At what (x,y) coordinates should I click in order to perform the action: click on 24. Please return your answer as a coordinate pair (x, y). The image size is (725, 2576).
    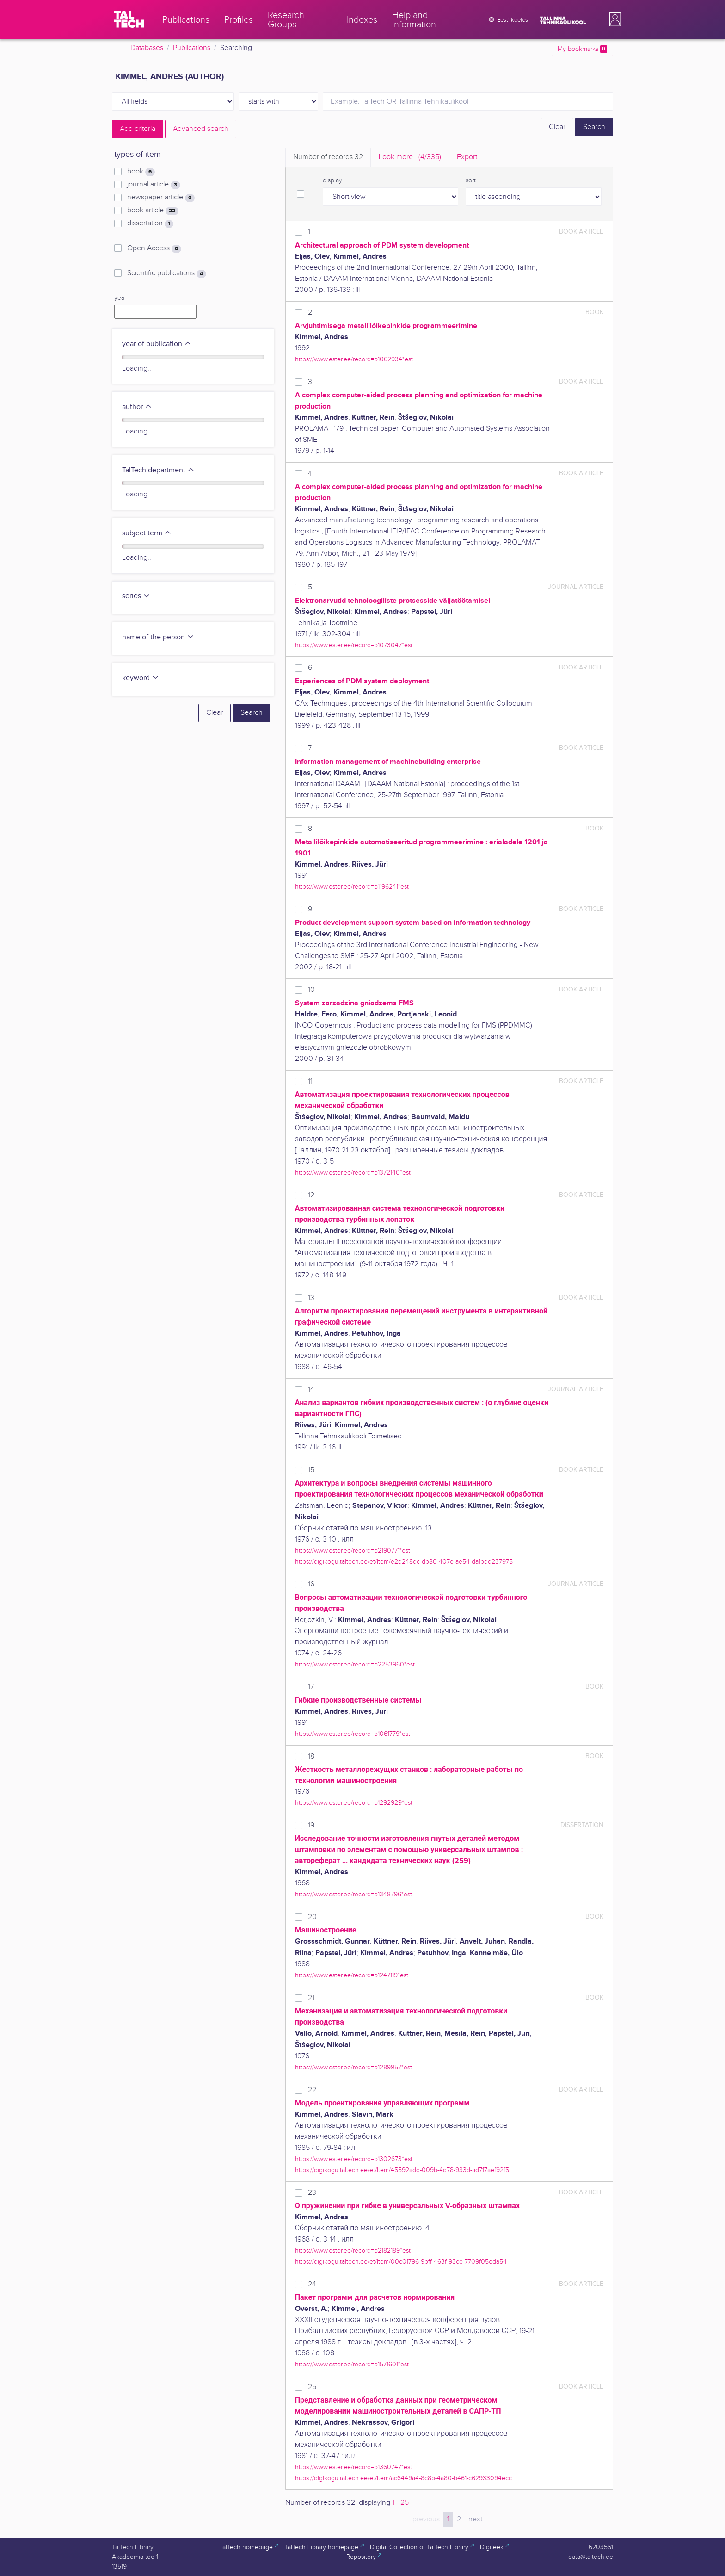
    Looking at the image, I should click on (312, 2284).